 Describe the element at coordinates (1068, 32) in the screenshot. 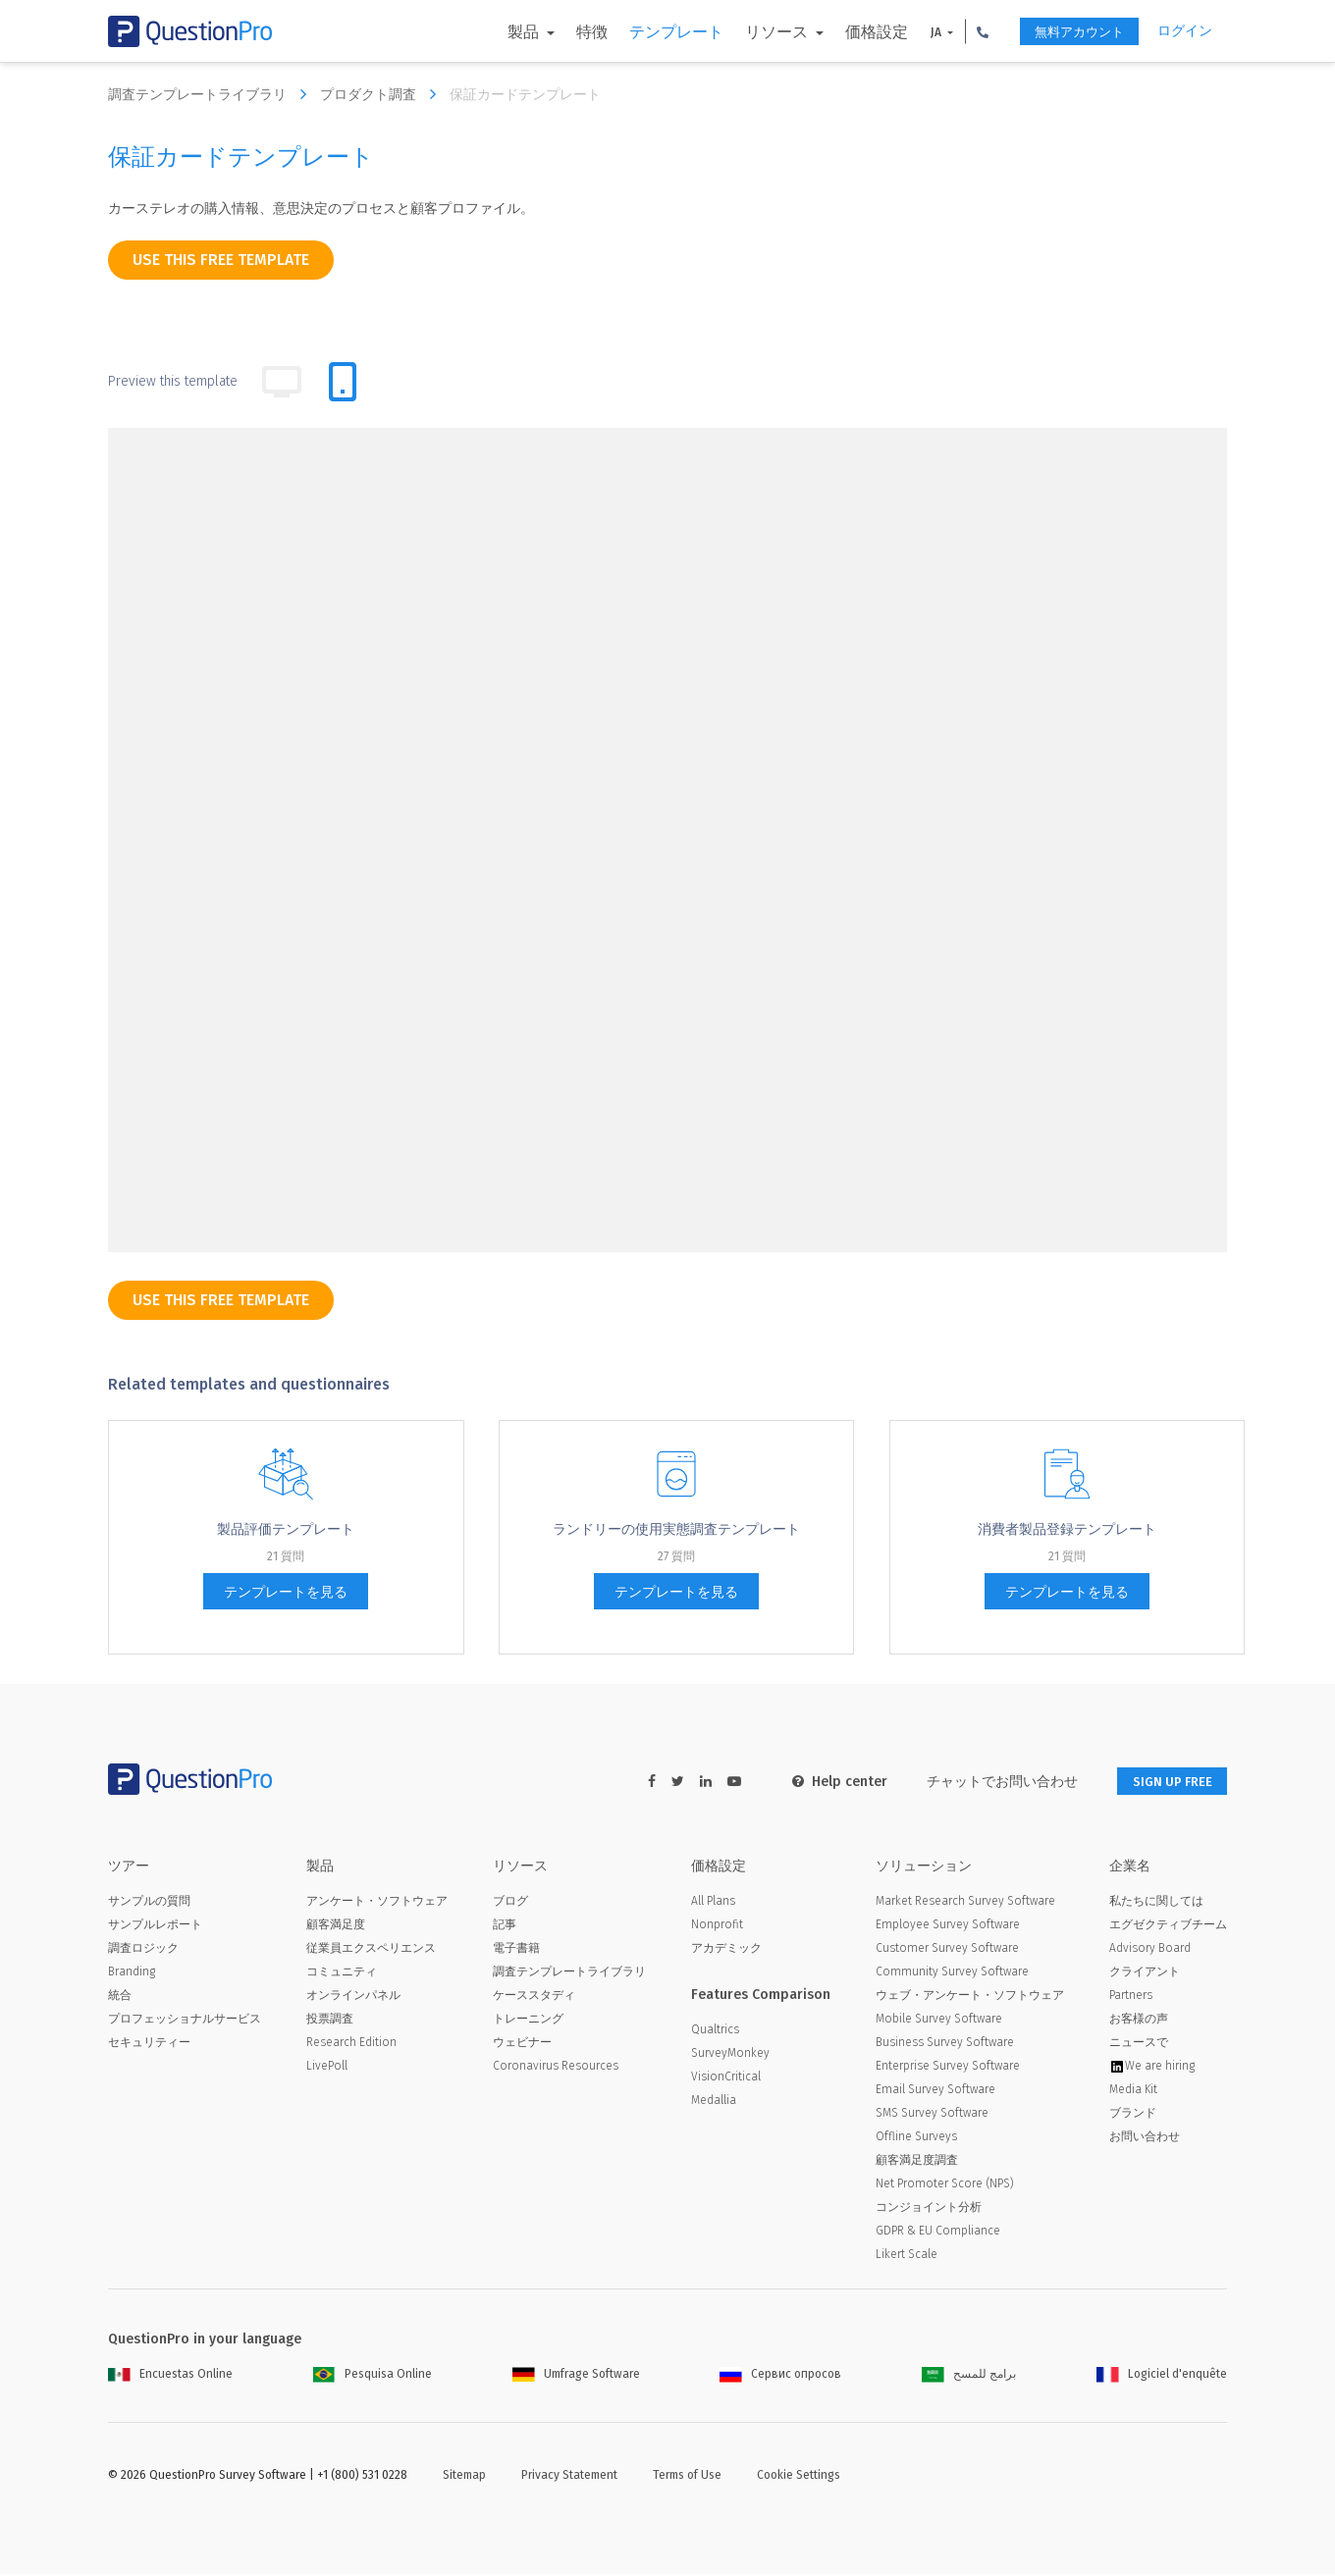

I see `無料アカウント` at that location.